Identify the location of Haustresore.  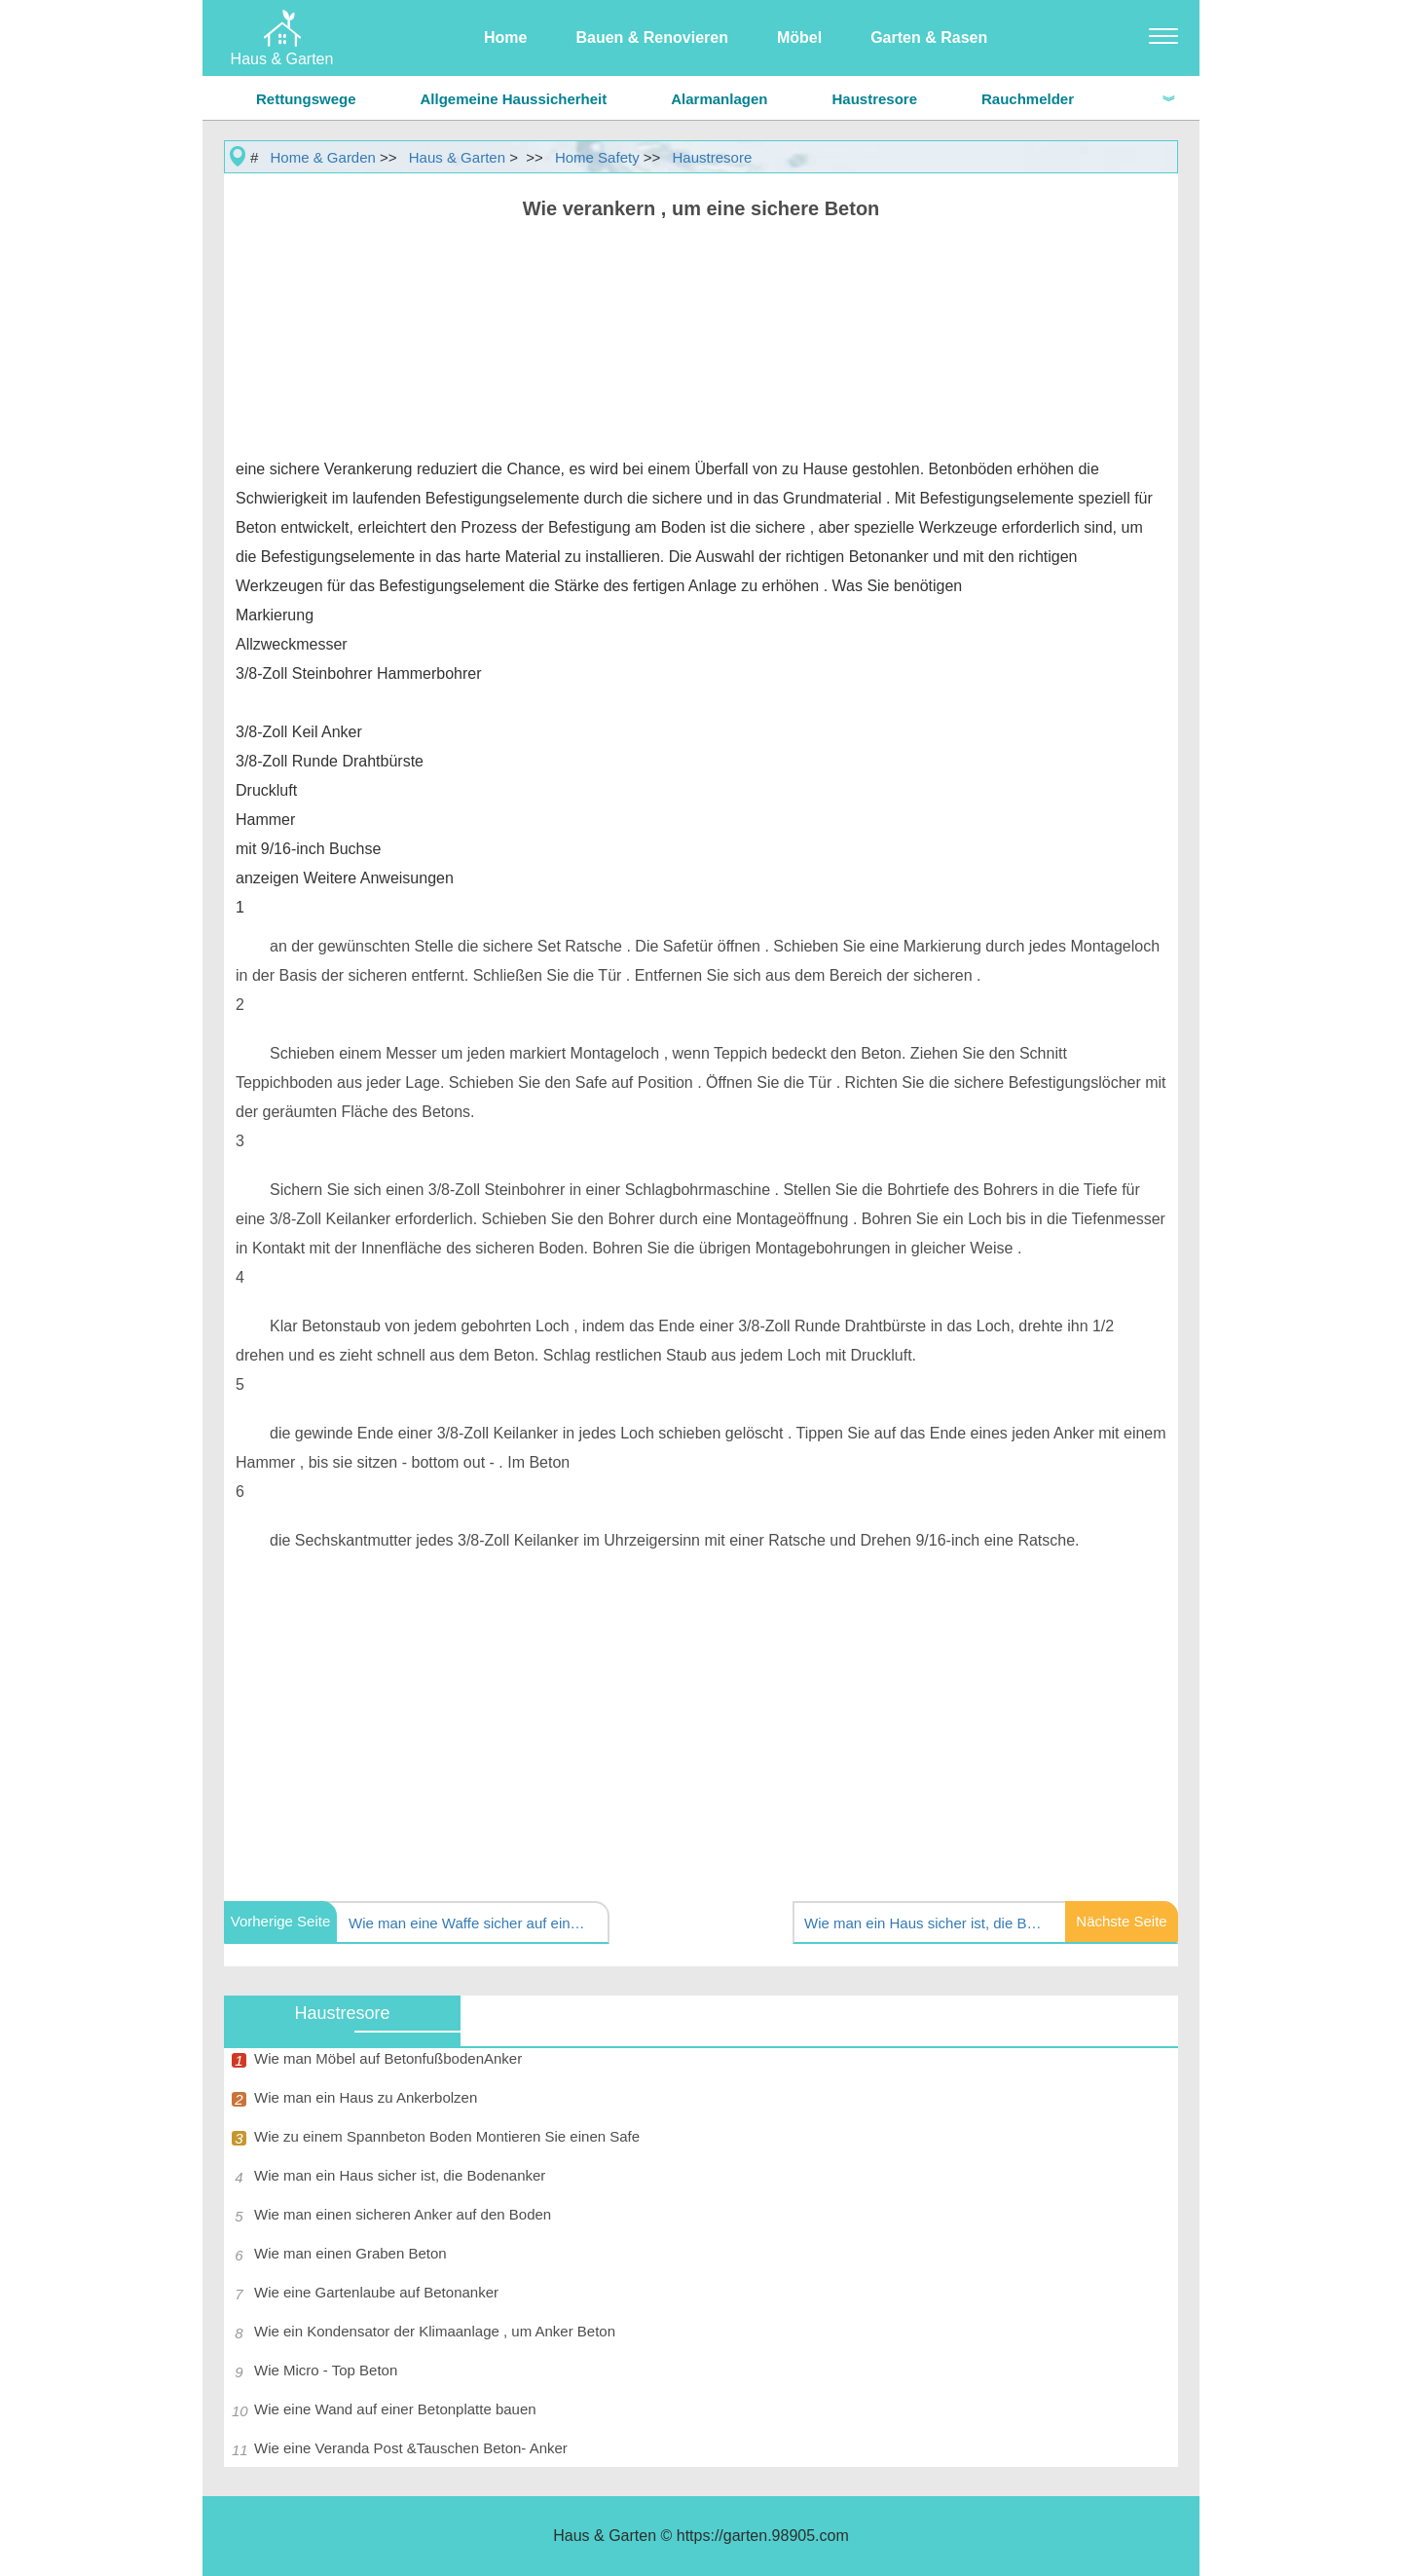
(874, 99).